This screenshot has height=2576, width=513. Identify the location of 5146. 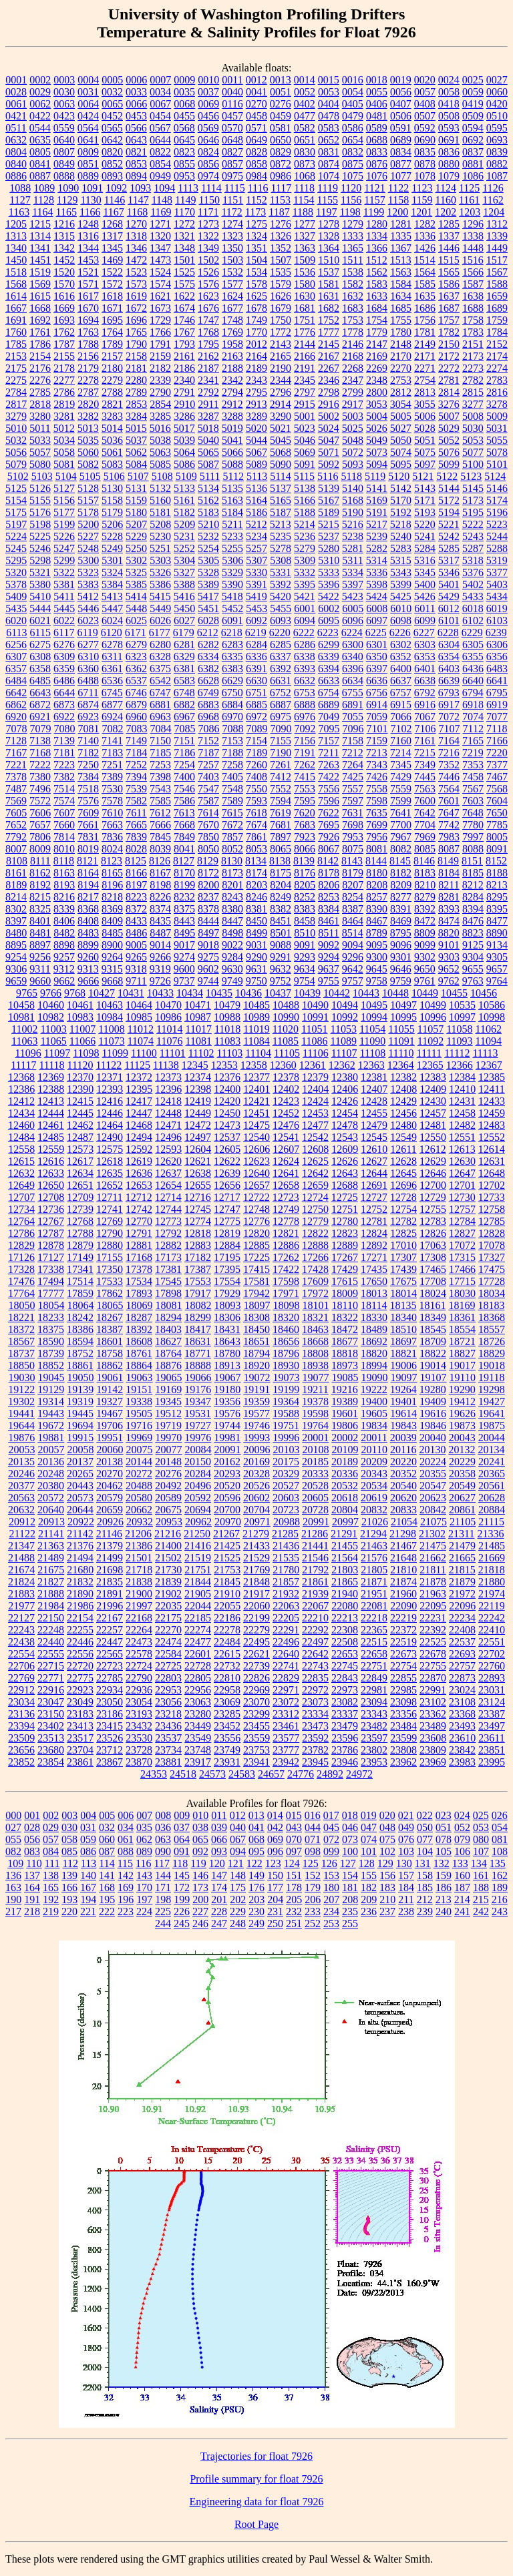
(497, 488).